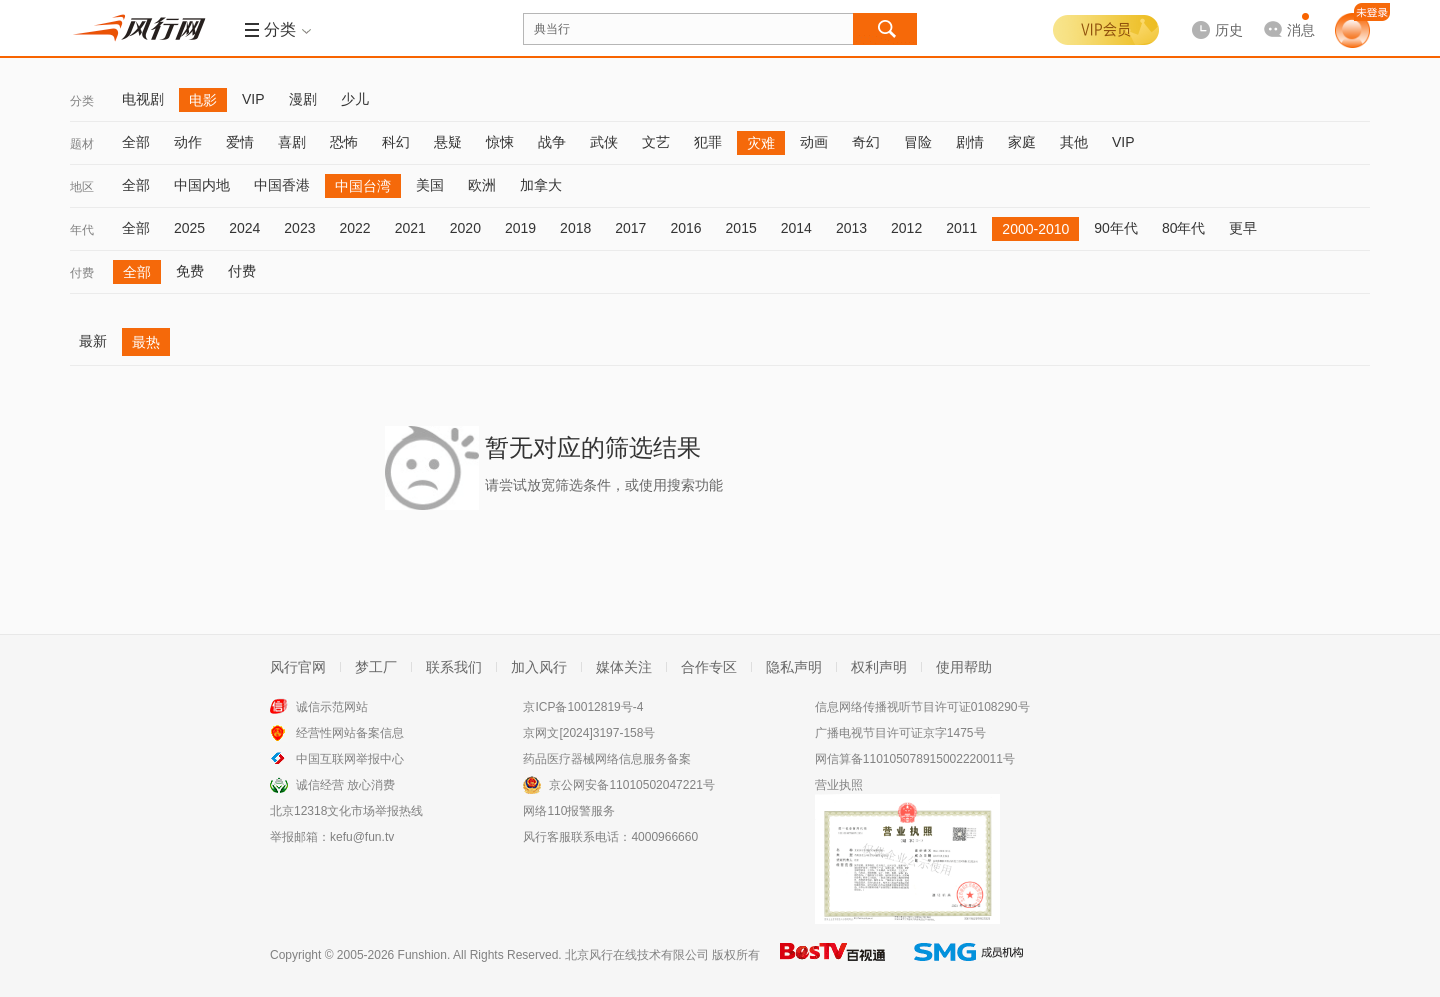  Describe the element at coordinates (363, 186) in the screenshot. I see `中国台湾` at that location.